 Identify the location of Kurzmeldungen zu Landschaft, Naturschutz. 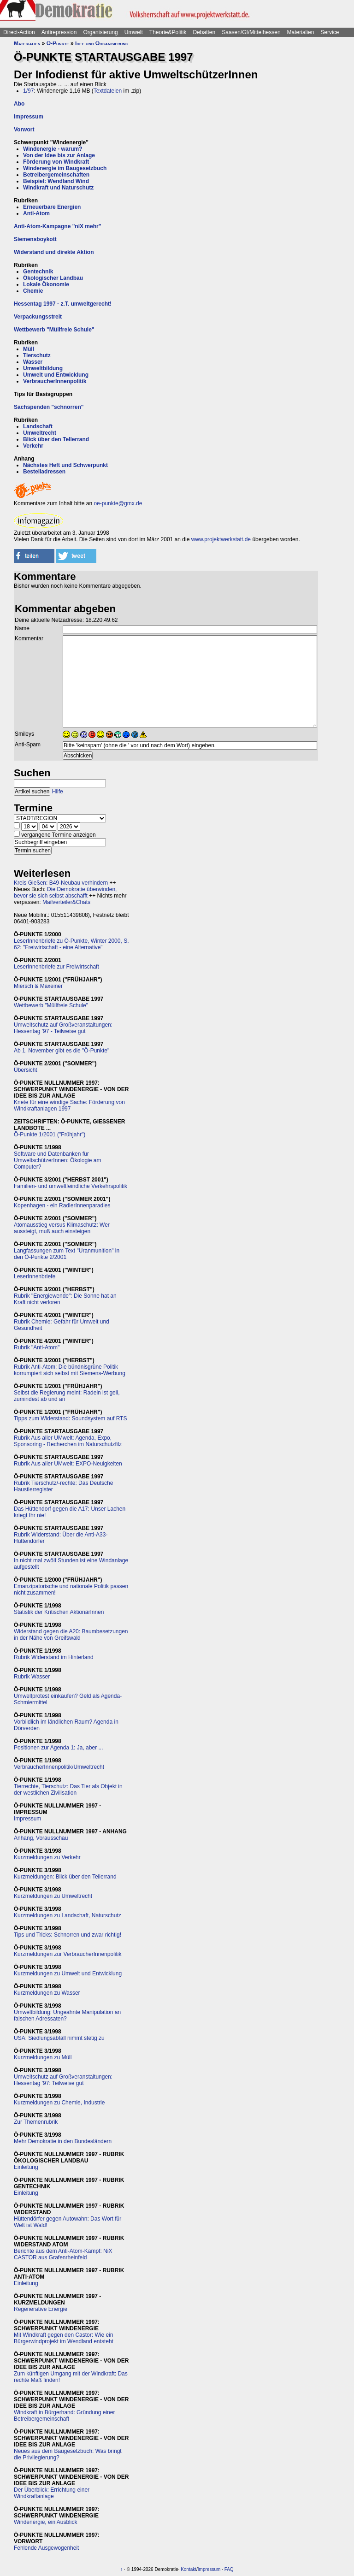
(67, 1915).